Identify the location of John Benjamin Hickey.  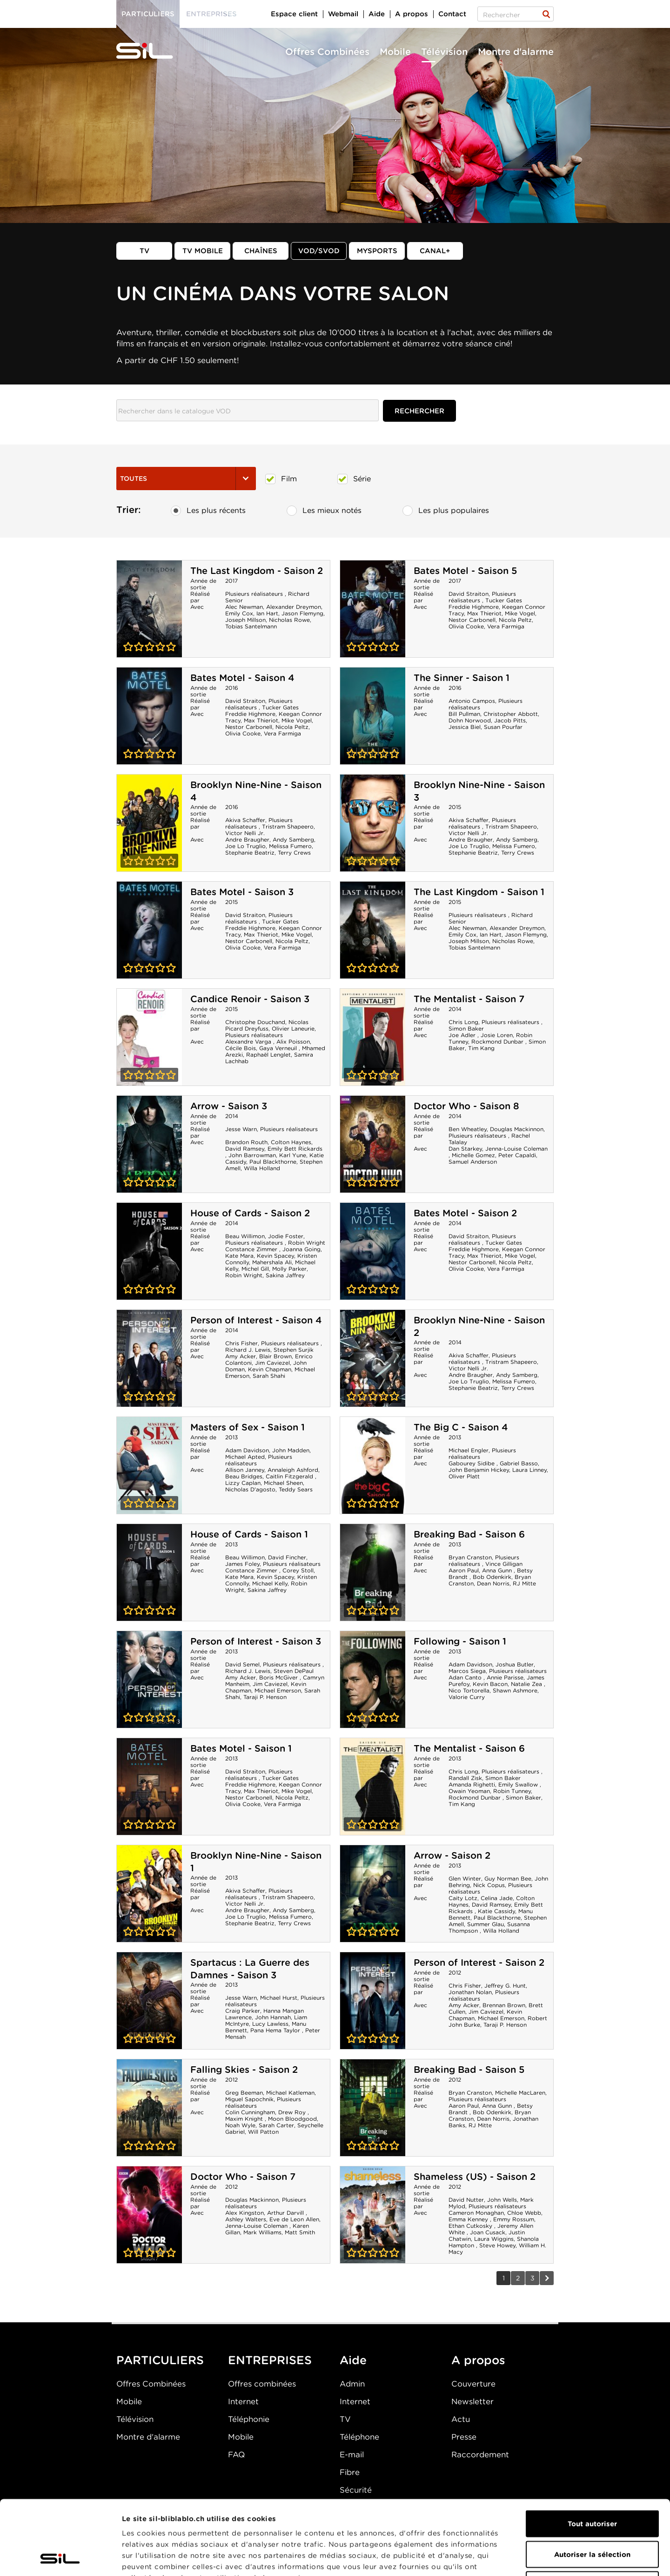
(479, 1469).